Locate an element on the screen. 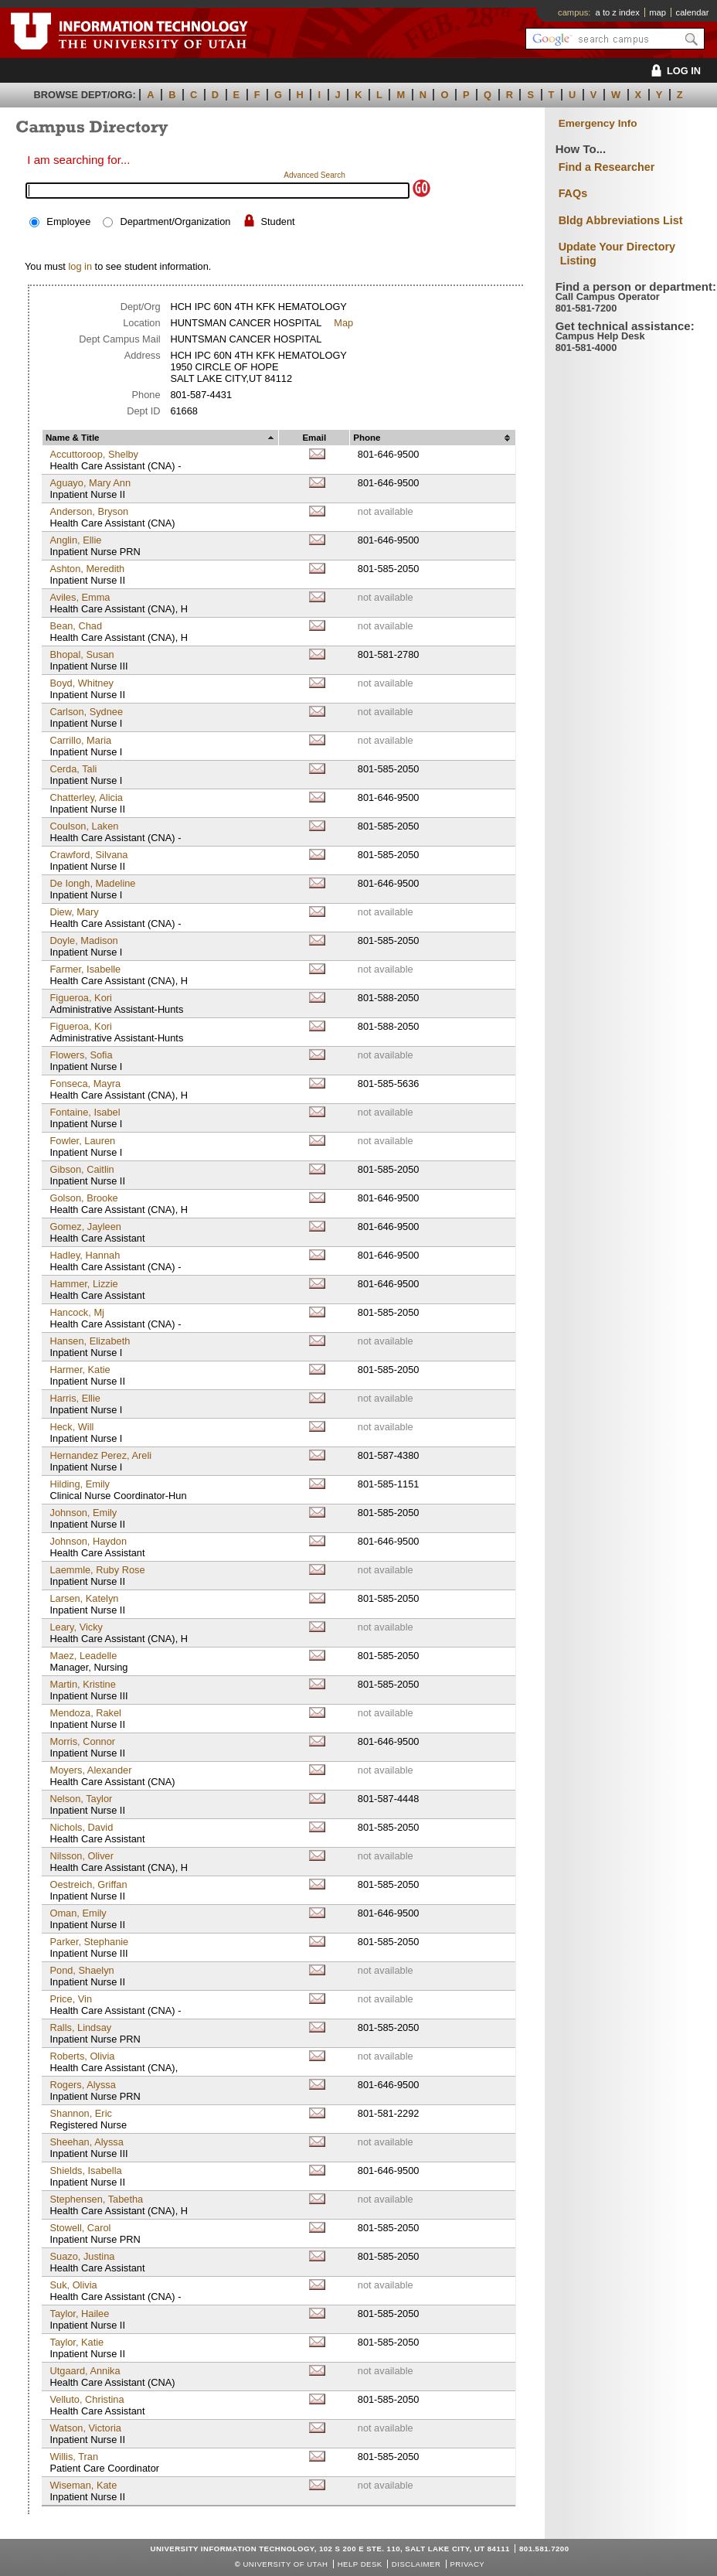  Sheehan, Alyssa is located at coordinates (86, 2142).